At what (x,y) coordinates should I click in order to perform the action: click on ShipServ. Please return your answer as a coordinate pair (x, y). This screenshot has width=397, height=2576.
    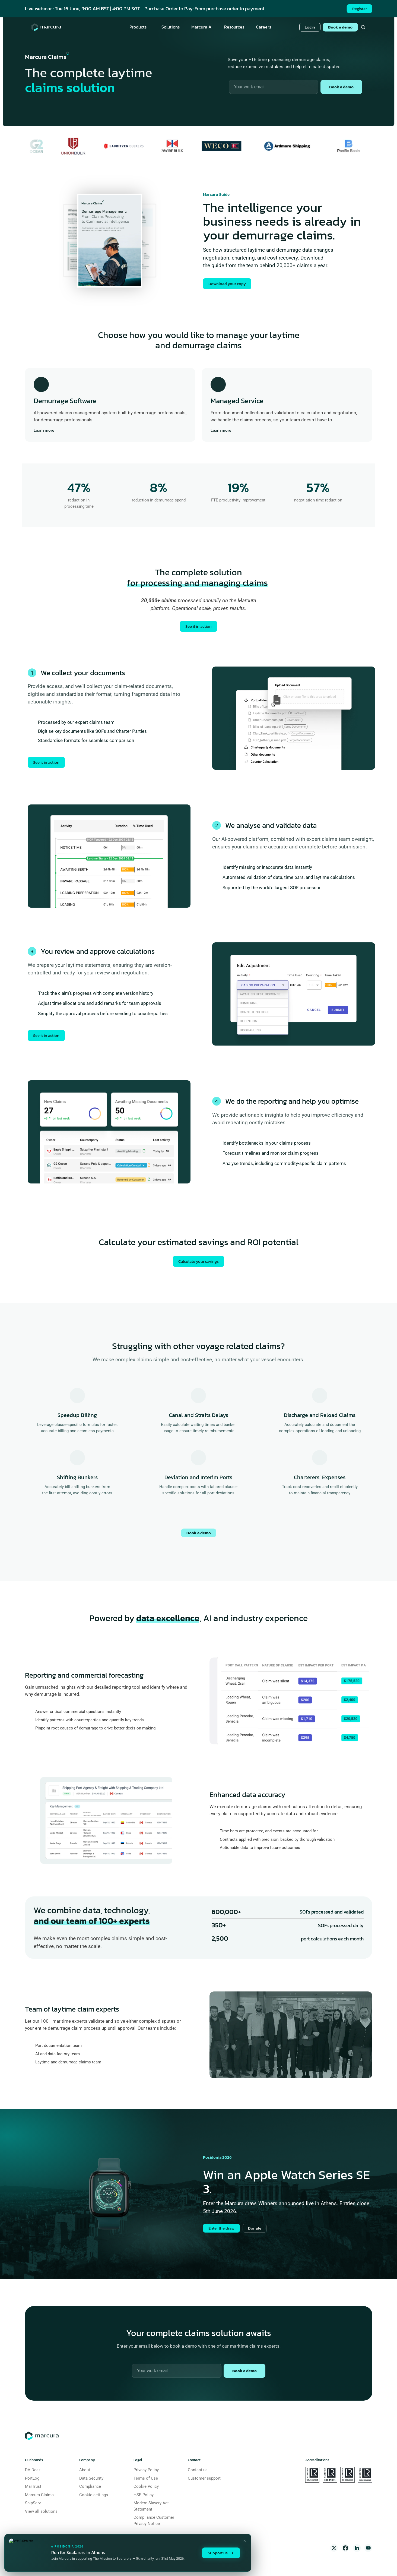
    Looking at the image, I should click on (33, 2503).